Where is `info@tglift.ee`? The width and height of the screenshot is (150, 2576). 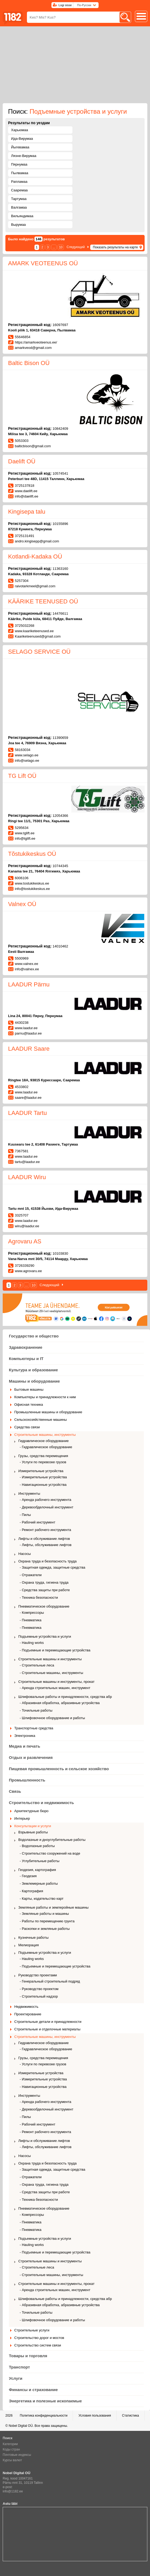
info@tglift.ee is located at coordinates (25, 838).